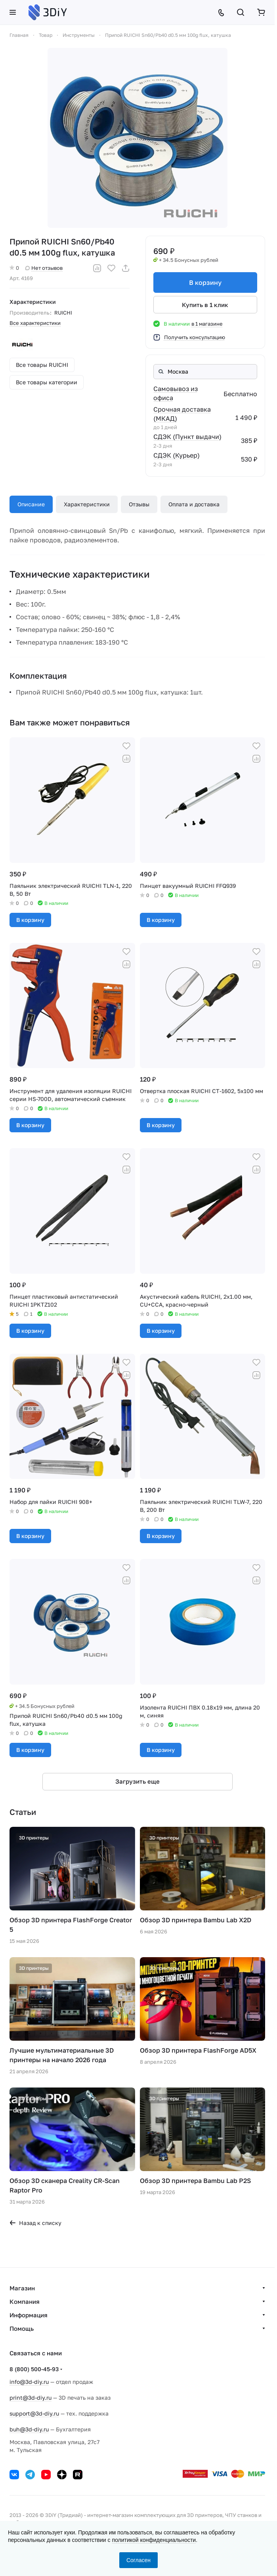 The image size is (277, 2576). What do you see at coordinates (205, 304) in the screenshot?
I see `Купить в 1 клик` at bounding box center [205, 304].